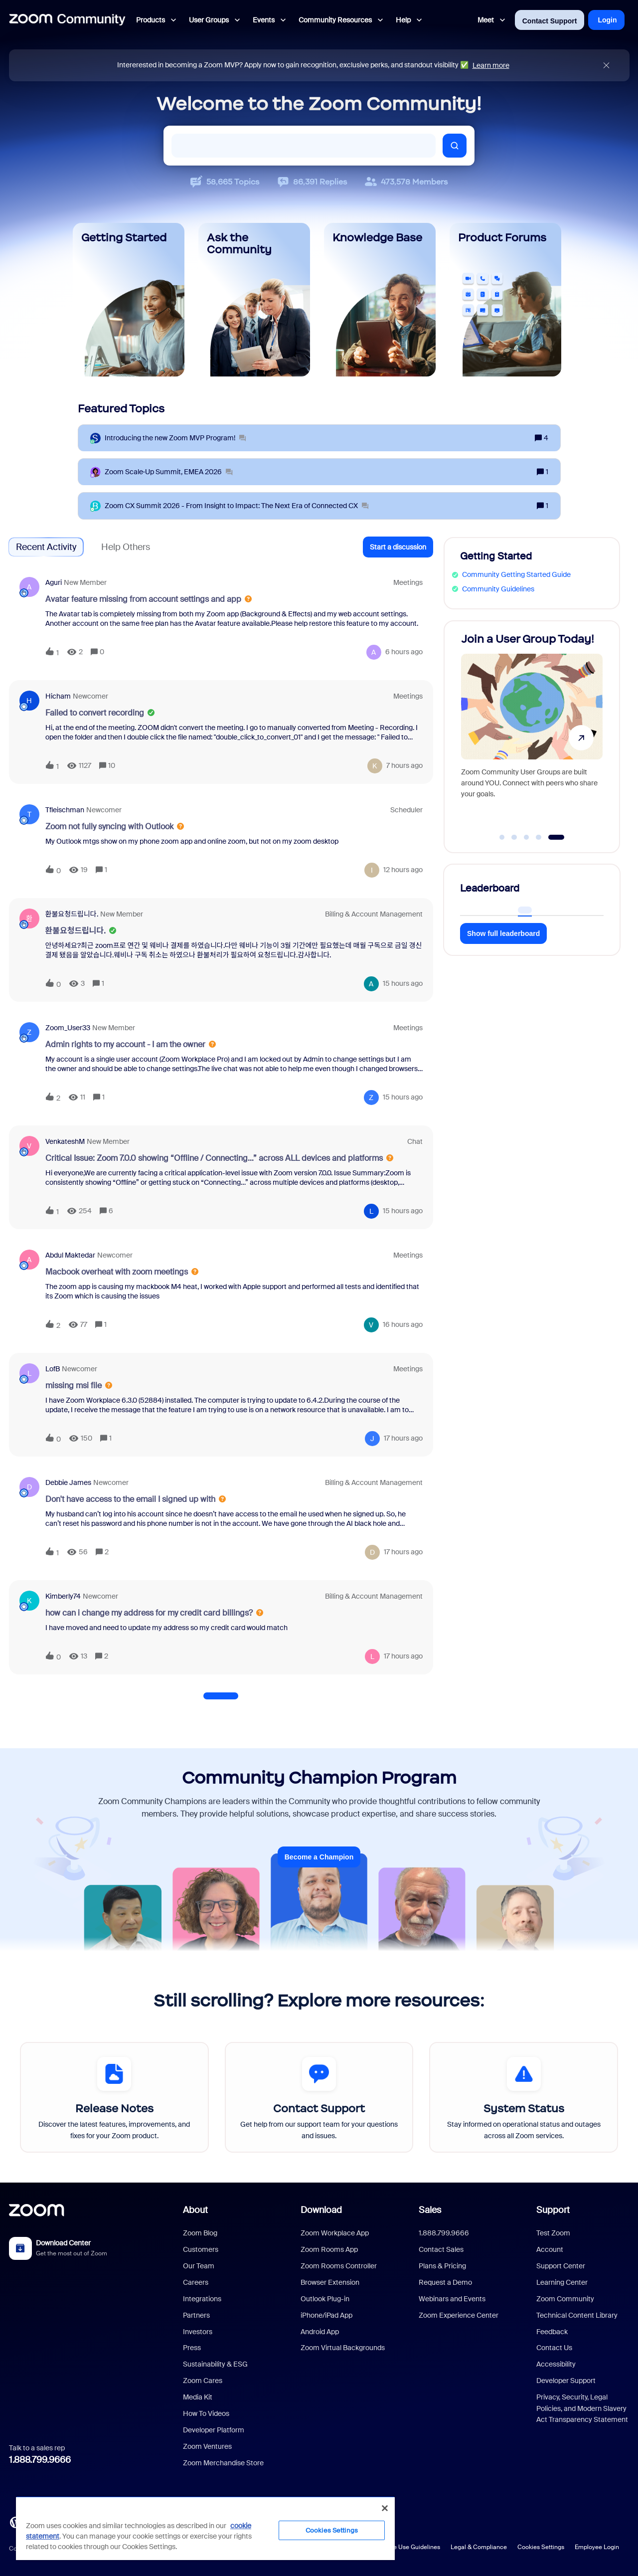 The height and width of the screenshot is (2576, 638). What do you see at coordinates (206, 2413) in the screenshot?
I see `How To Videos` at bounding box center [206, 2413].